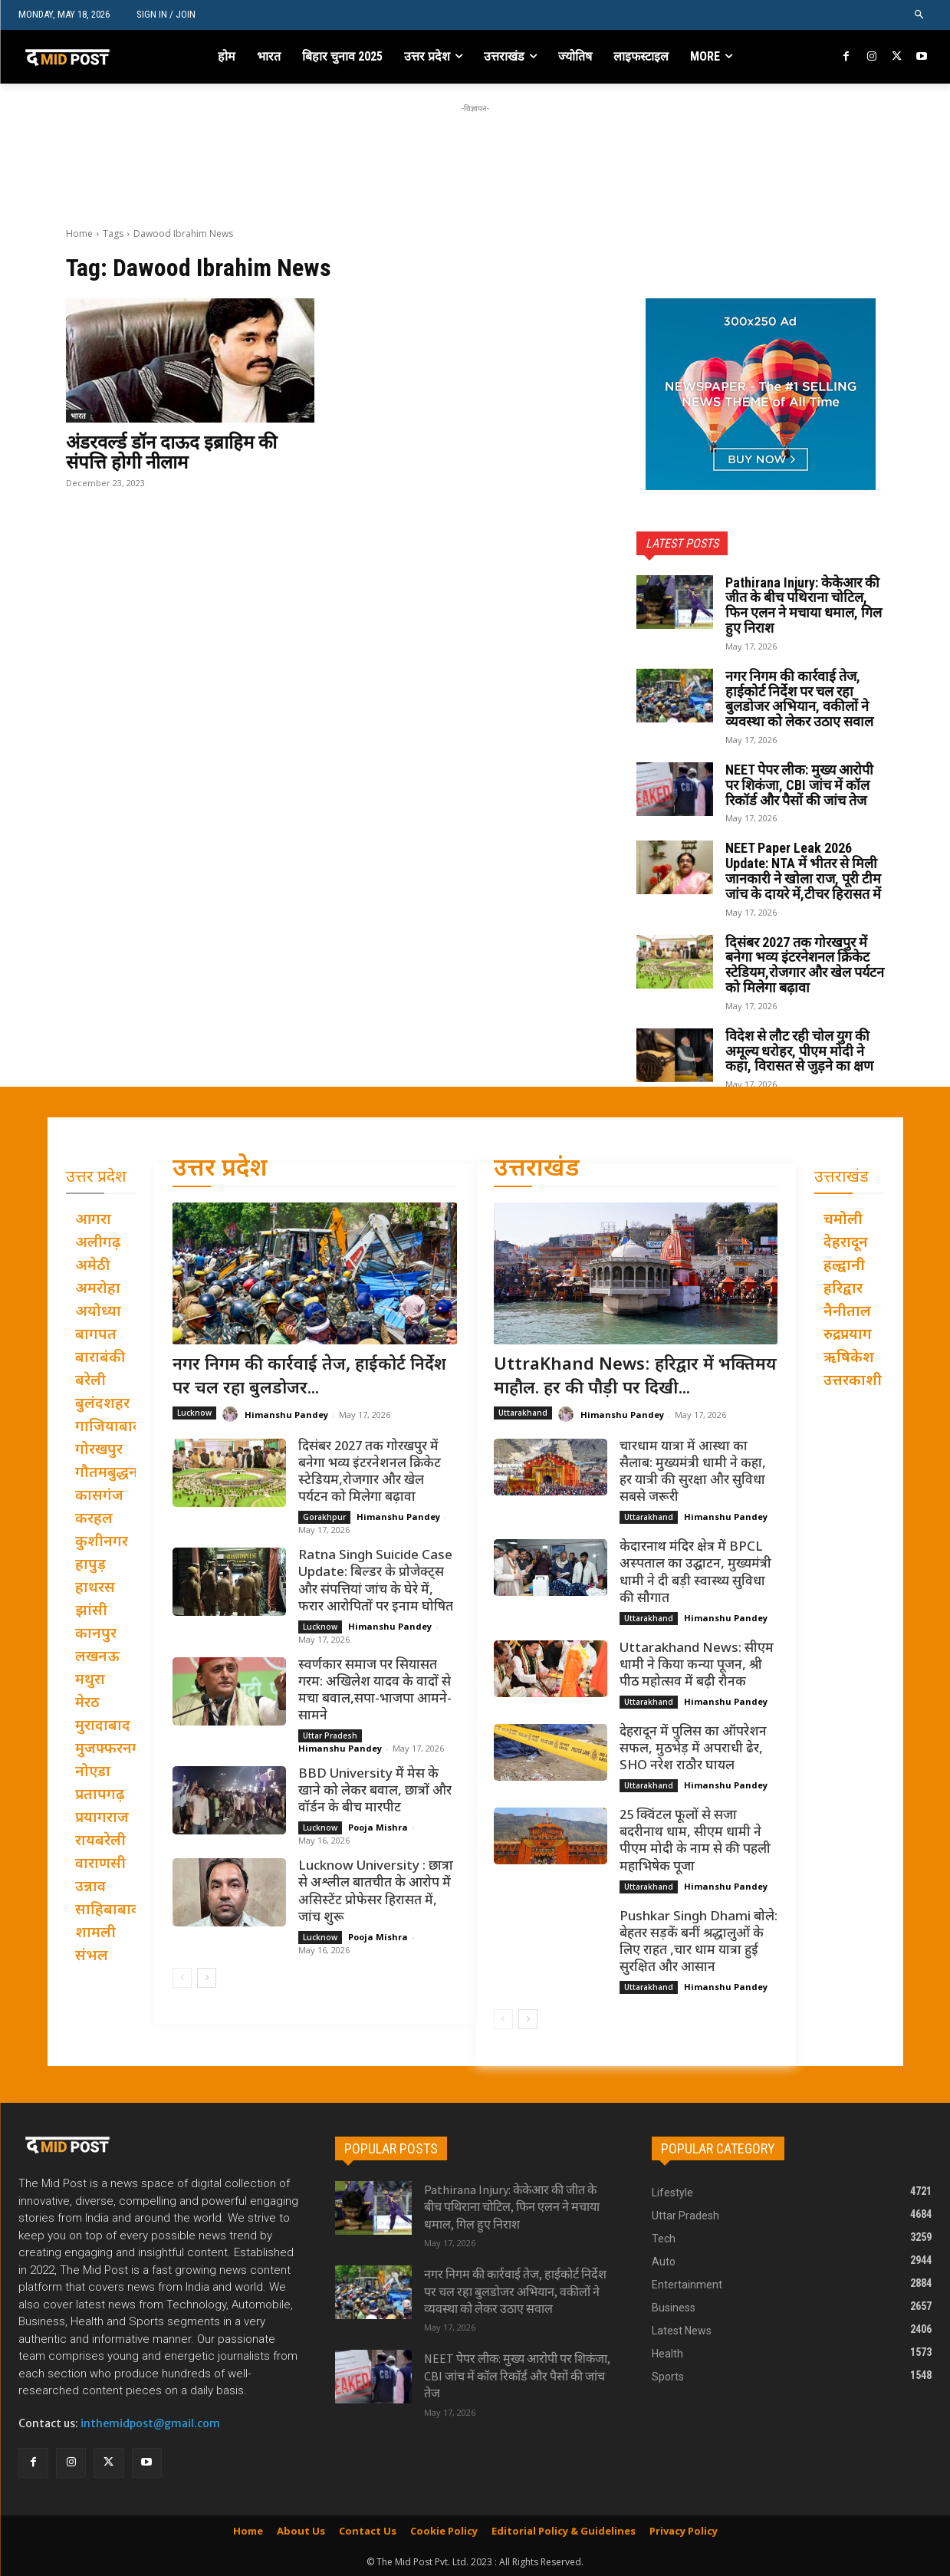 This screenshot has width=950, height=2576. I want to click on NEET पेपर लीक: मुख्य आरोपी पर शिकंजा, CBI जांच में कॉल रिकॉर्ड और पैसों की जांच तेज, so click(799, 785).